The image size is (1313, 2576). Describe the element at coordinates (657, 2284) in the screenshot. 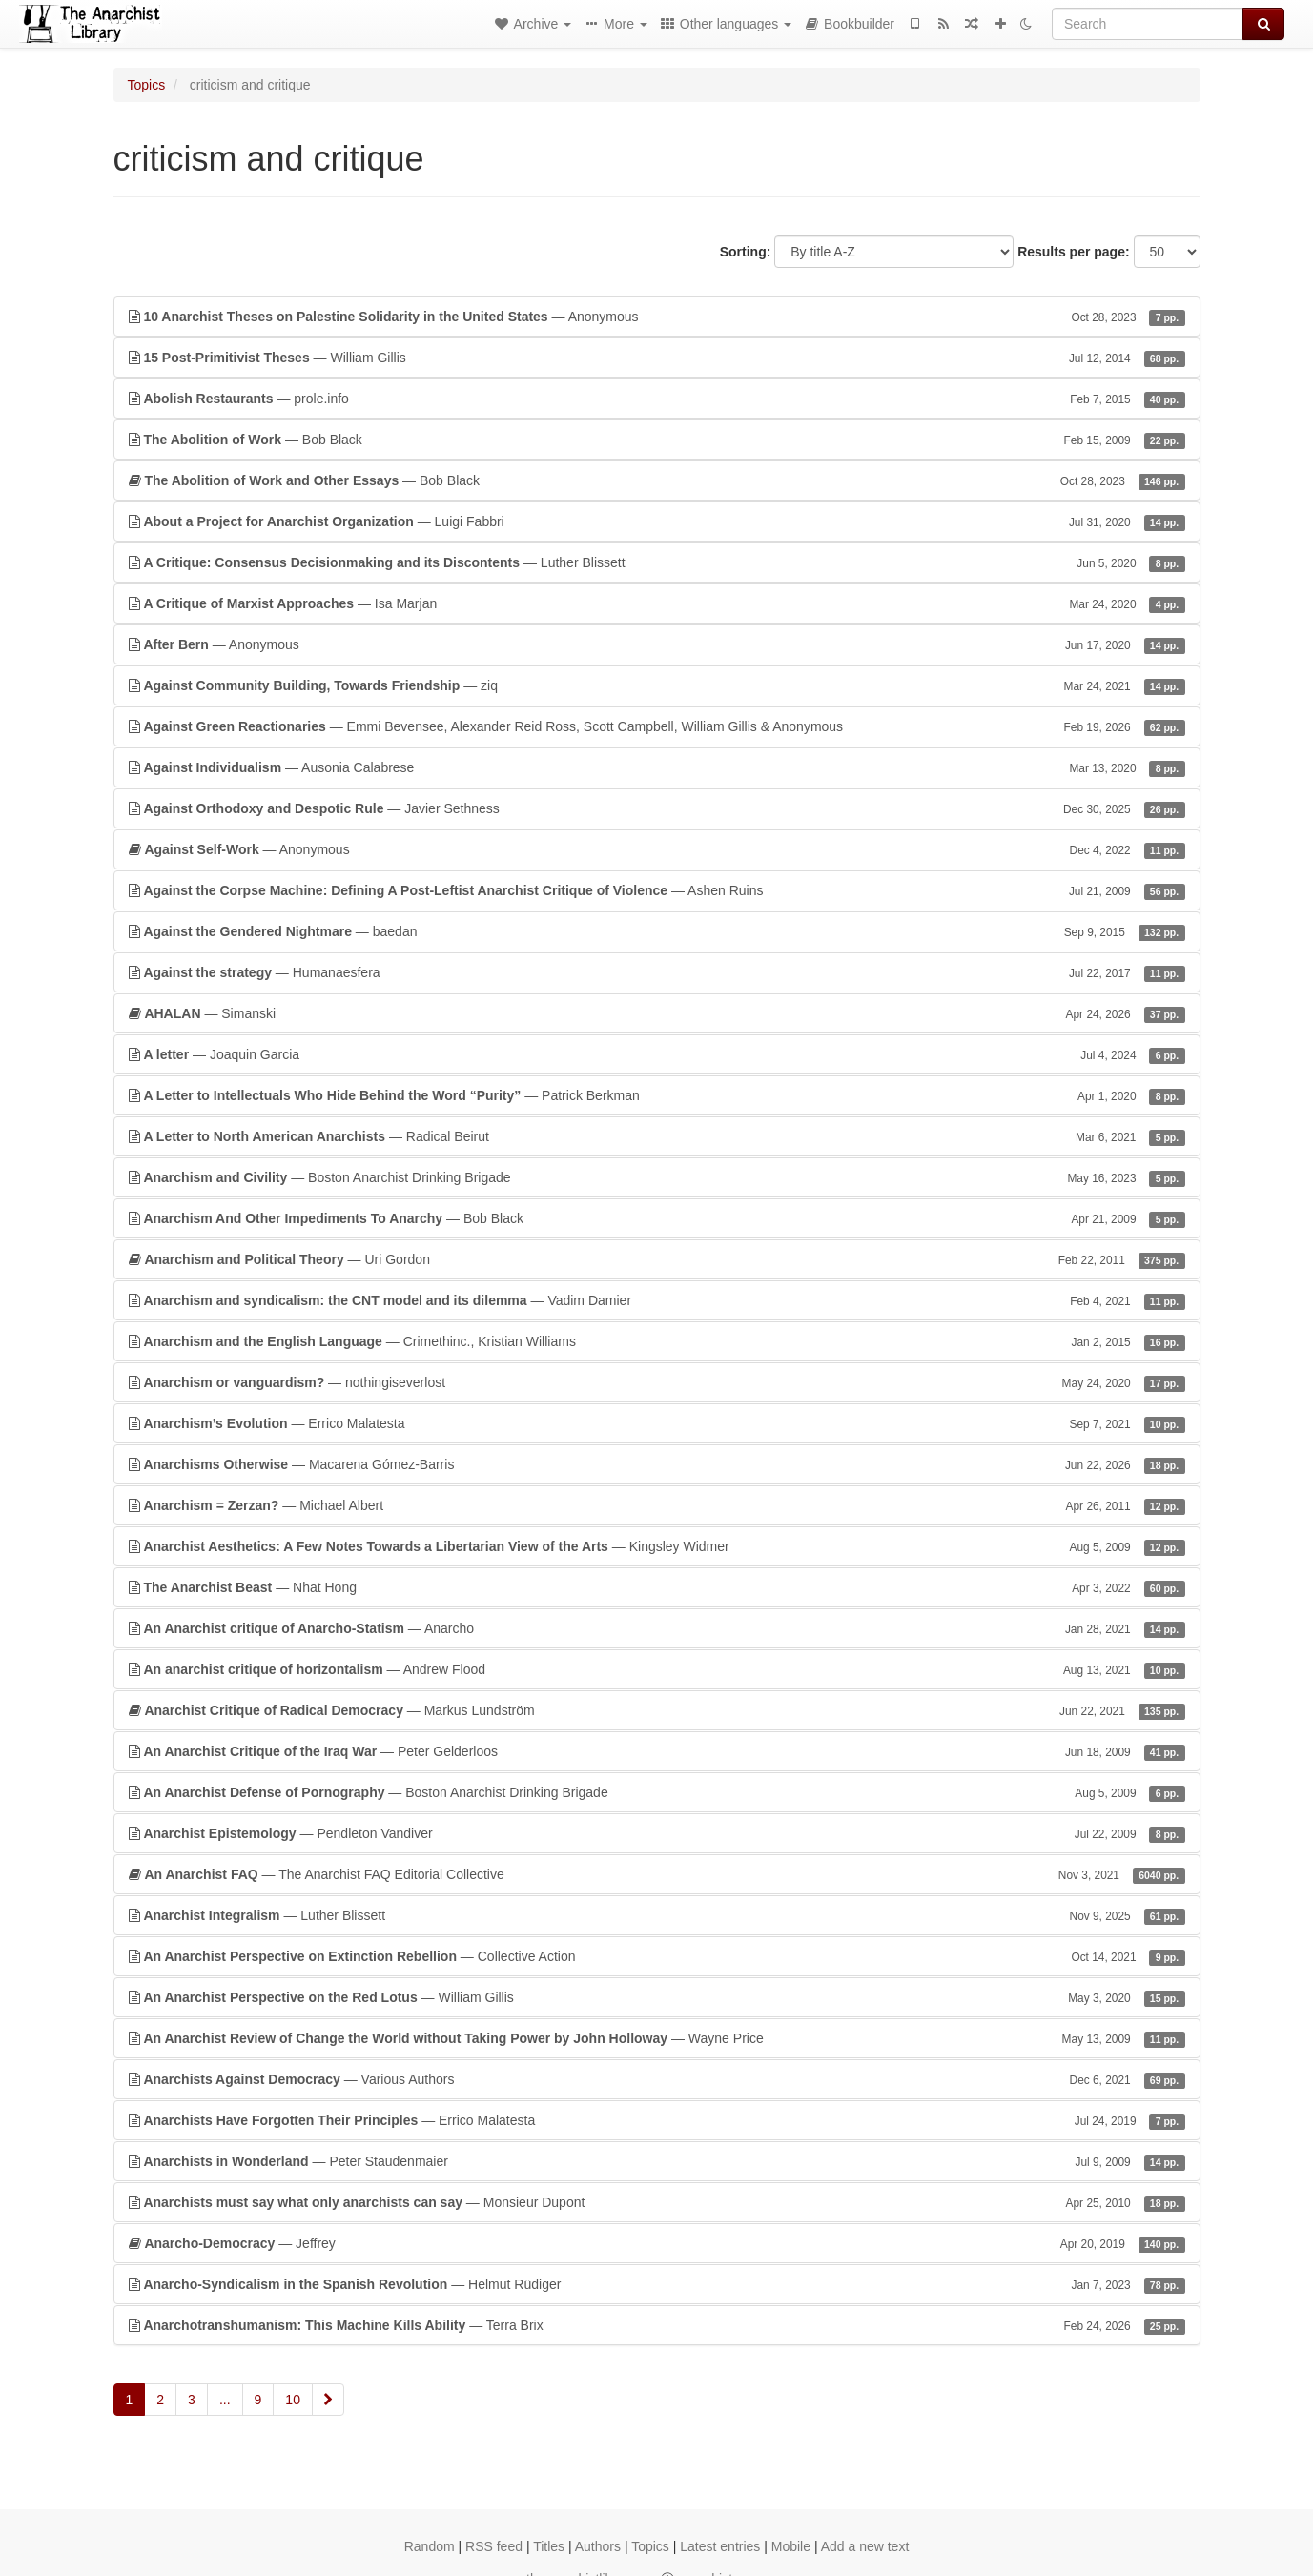

I see `— Helmut Rüdiger` at that location.